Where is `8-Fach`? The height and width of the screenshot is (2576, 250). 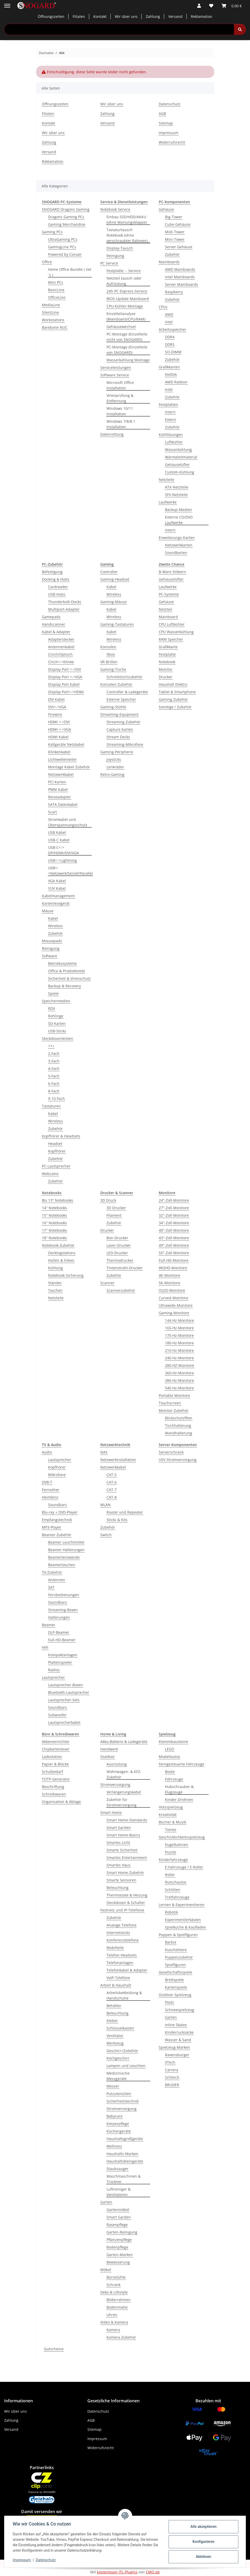 8-Fach is located at coordinates (53, 1091).